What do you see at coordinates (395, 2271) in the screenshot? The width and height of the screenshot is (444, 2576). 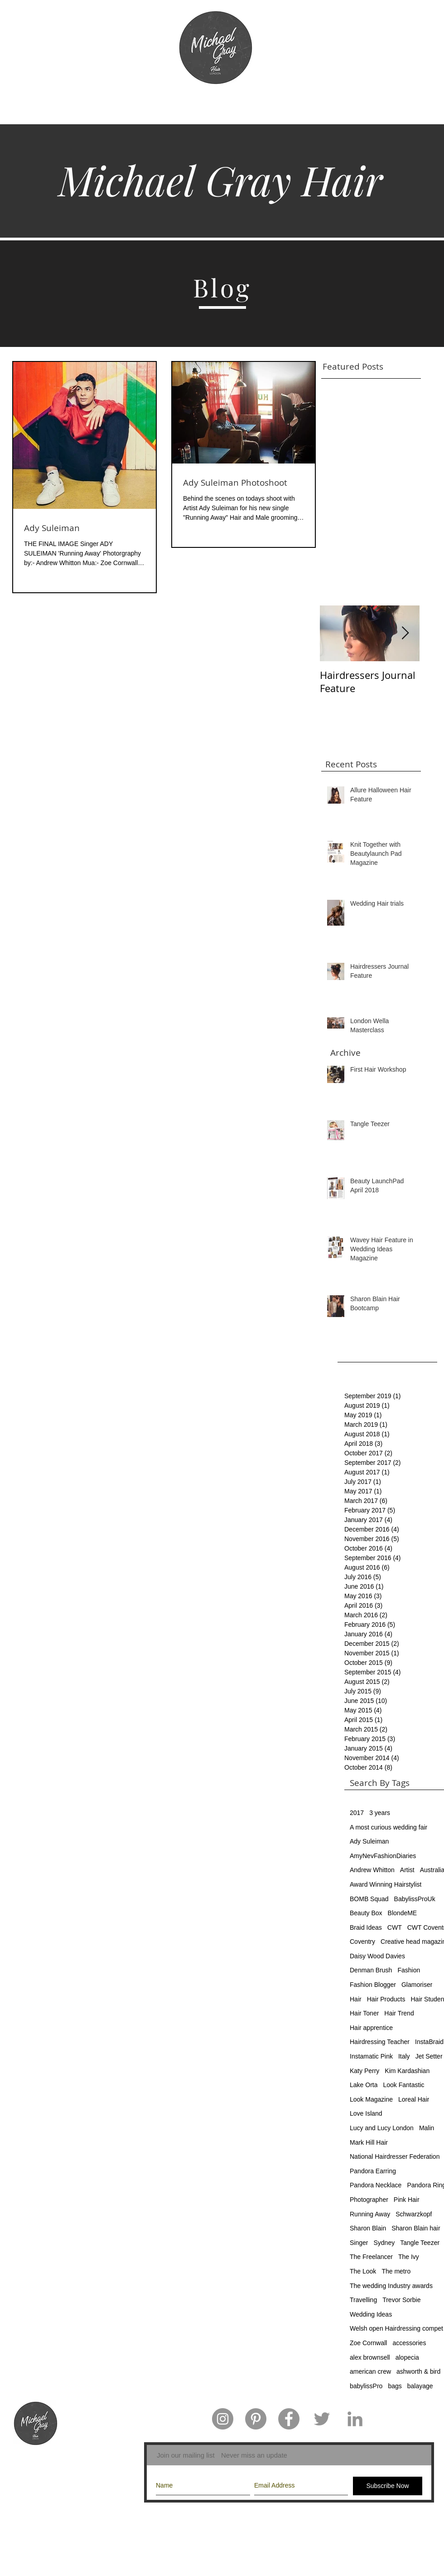 I see `The metro` at bounding box center [395, 2271].